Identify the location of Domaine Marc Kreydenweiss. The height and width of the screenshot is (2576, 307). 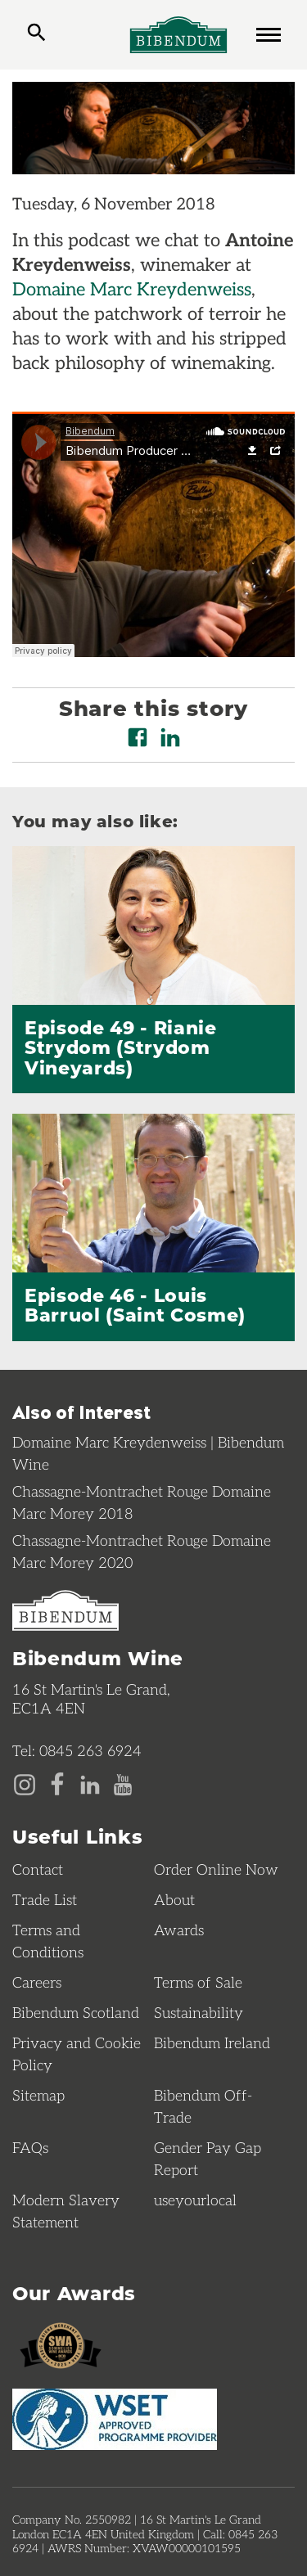
(131, 288).